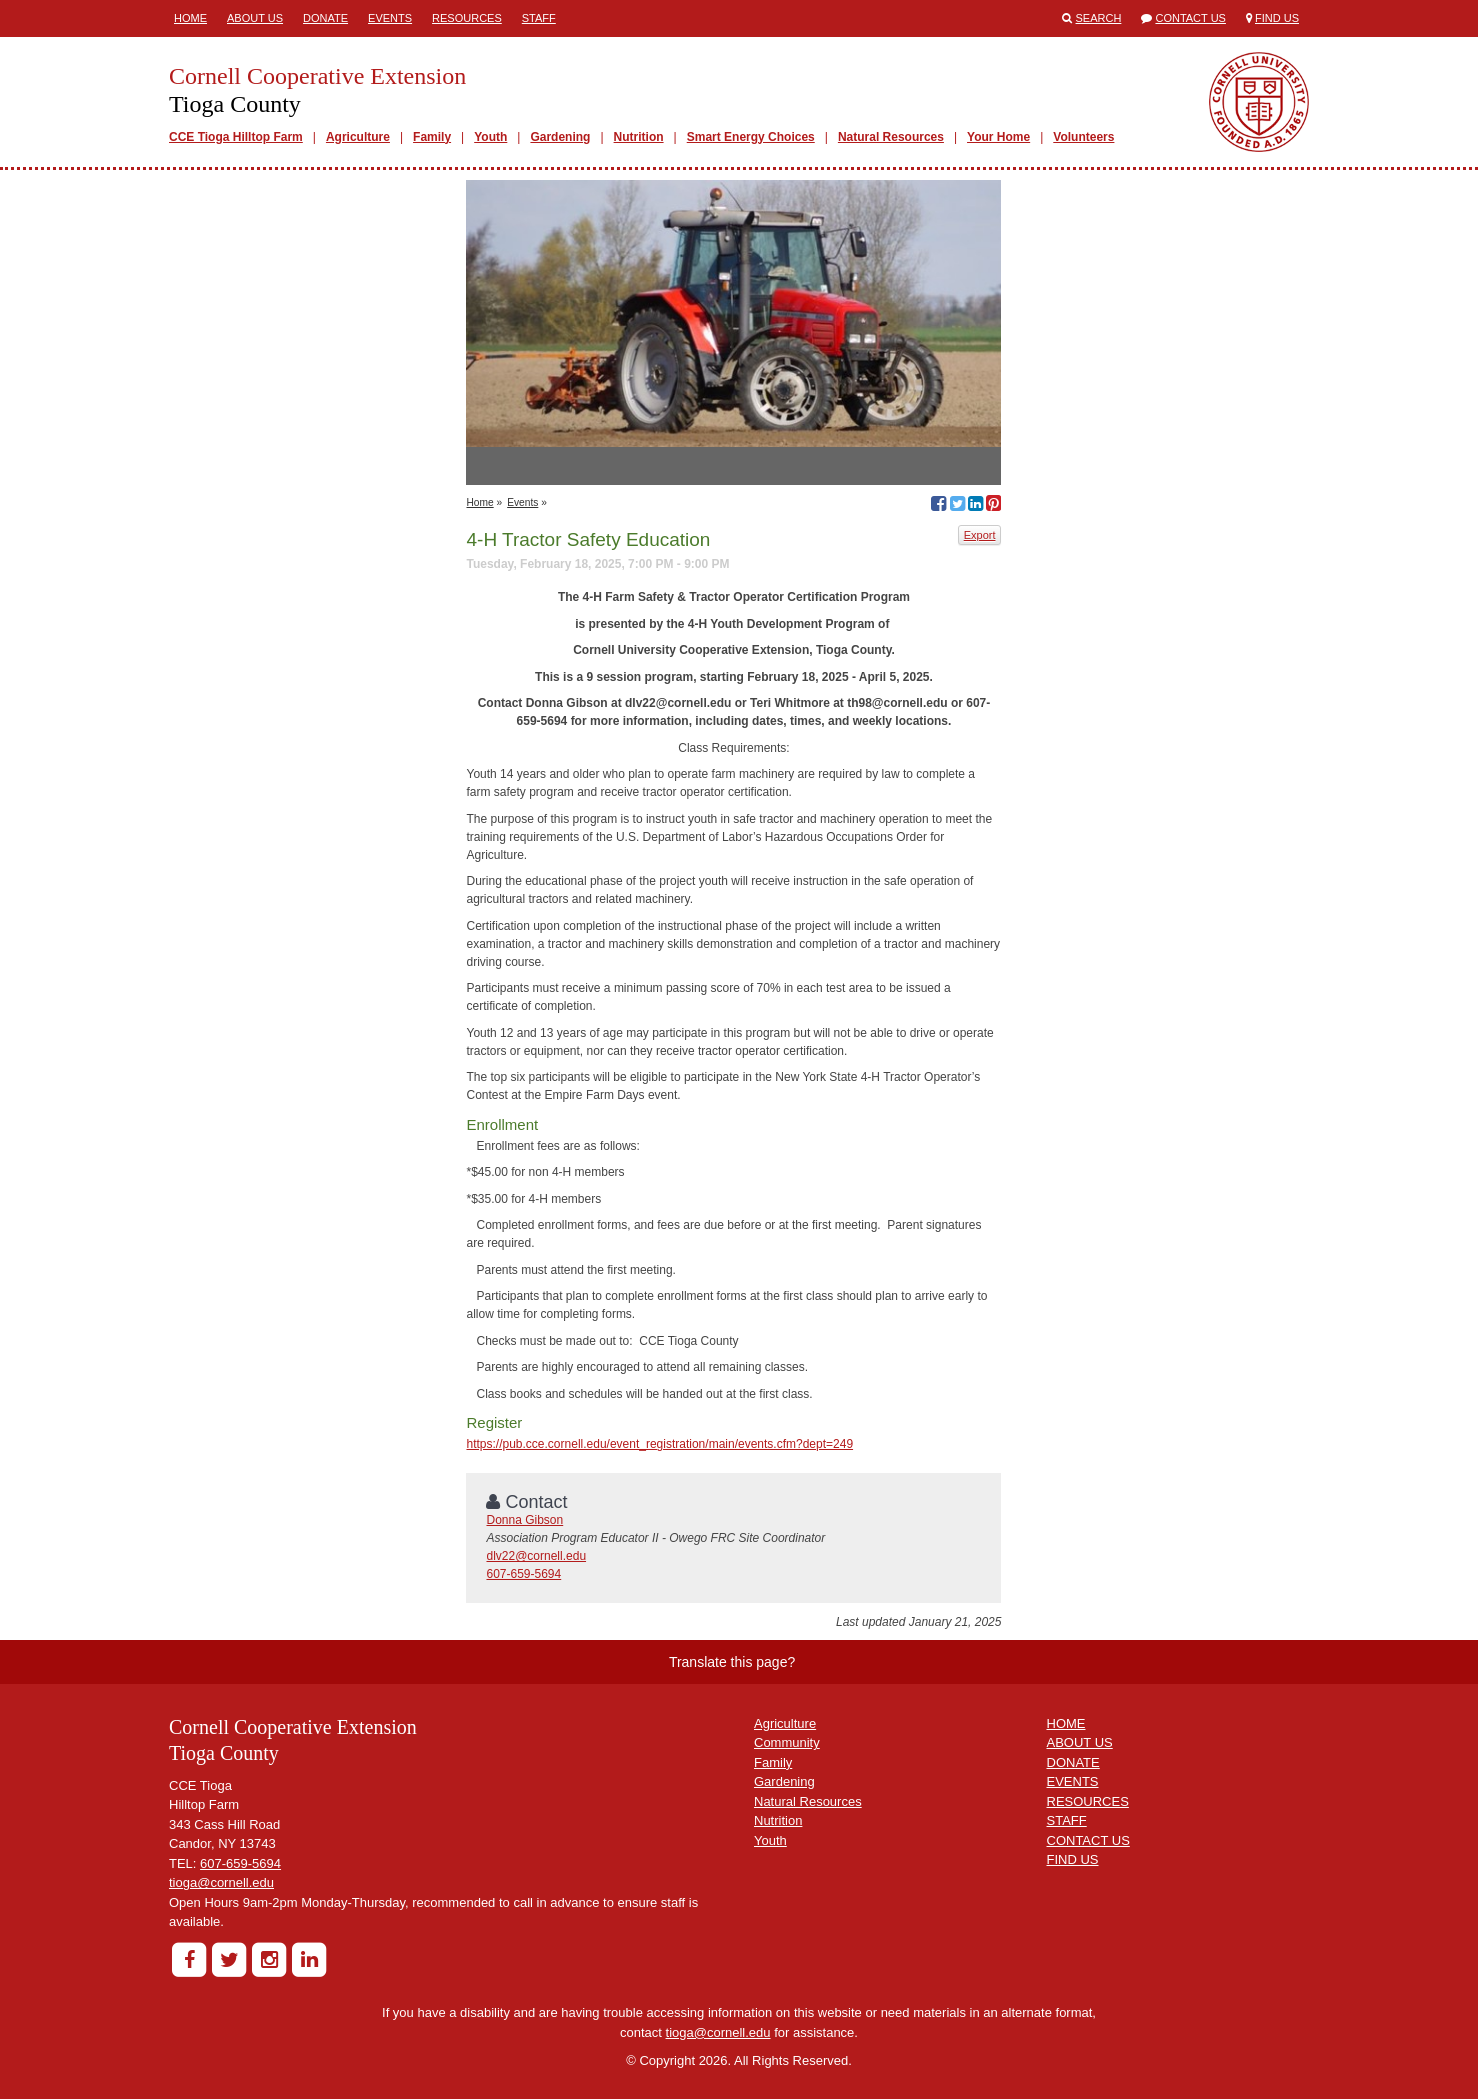  I want to click on Donate, so click(325, 18).